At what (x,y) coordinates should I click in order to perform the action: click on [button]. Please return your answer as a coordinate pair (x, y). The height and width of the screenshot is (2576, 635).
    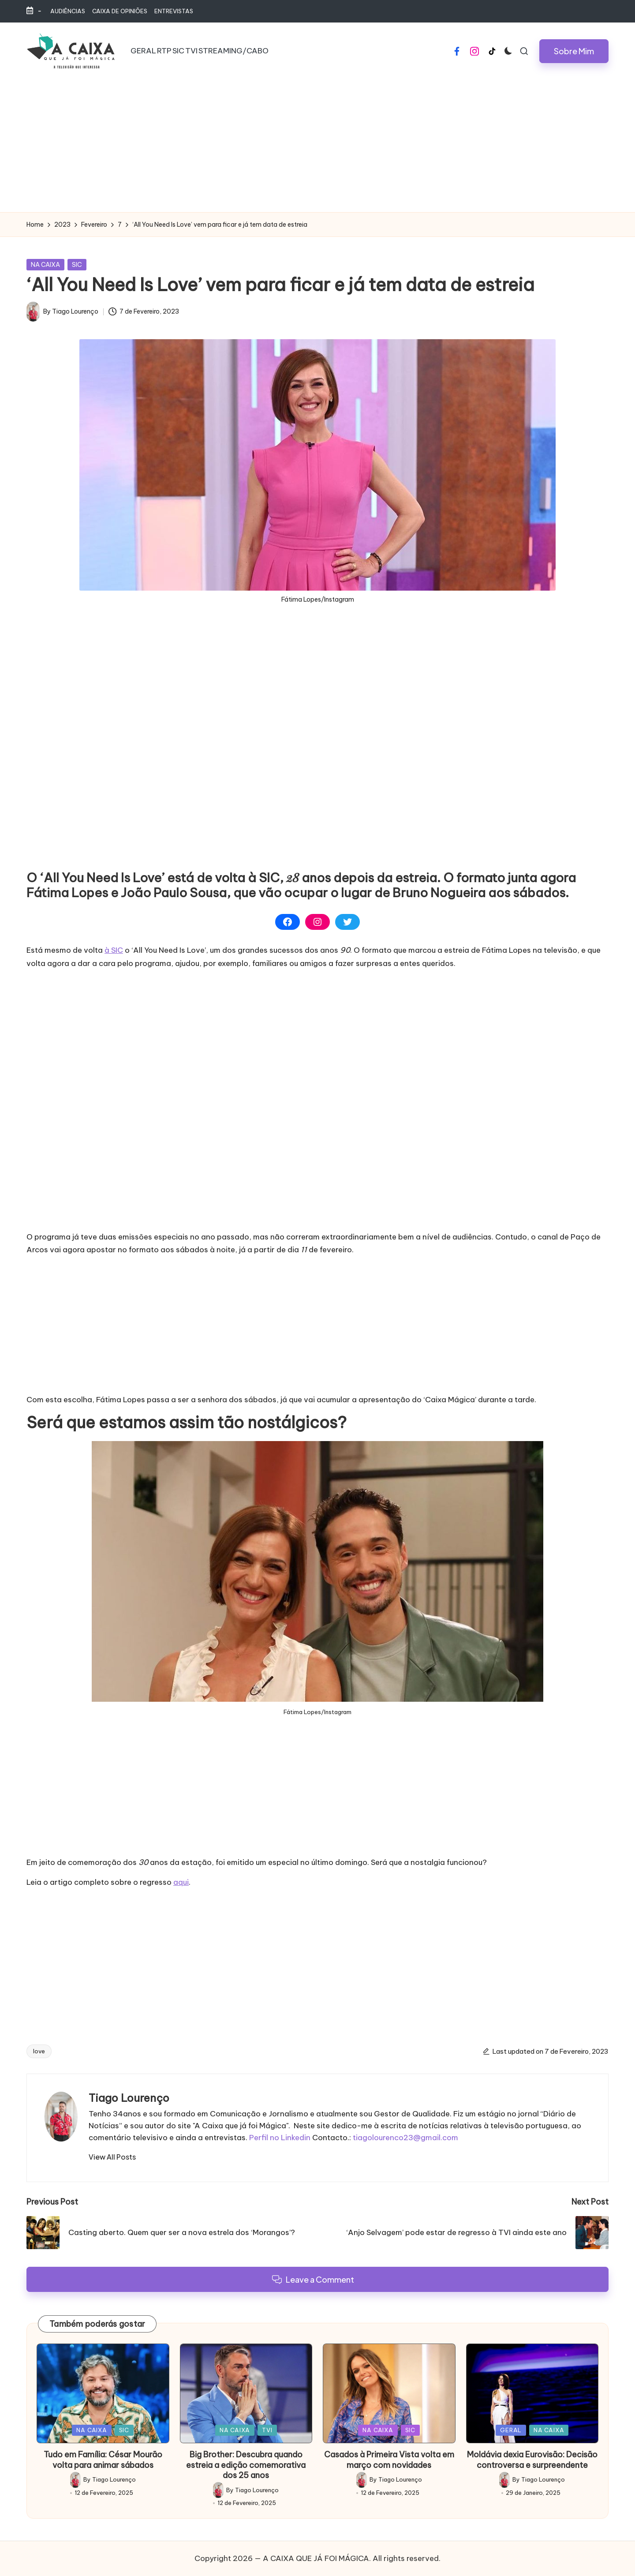
    Looking at the image, I should click on (574, 51).